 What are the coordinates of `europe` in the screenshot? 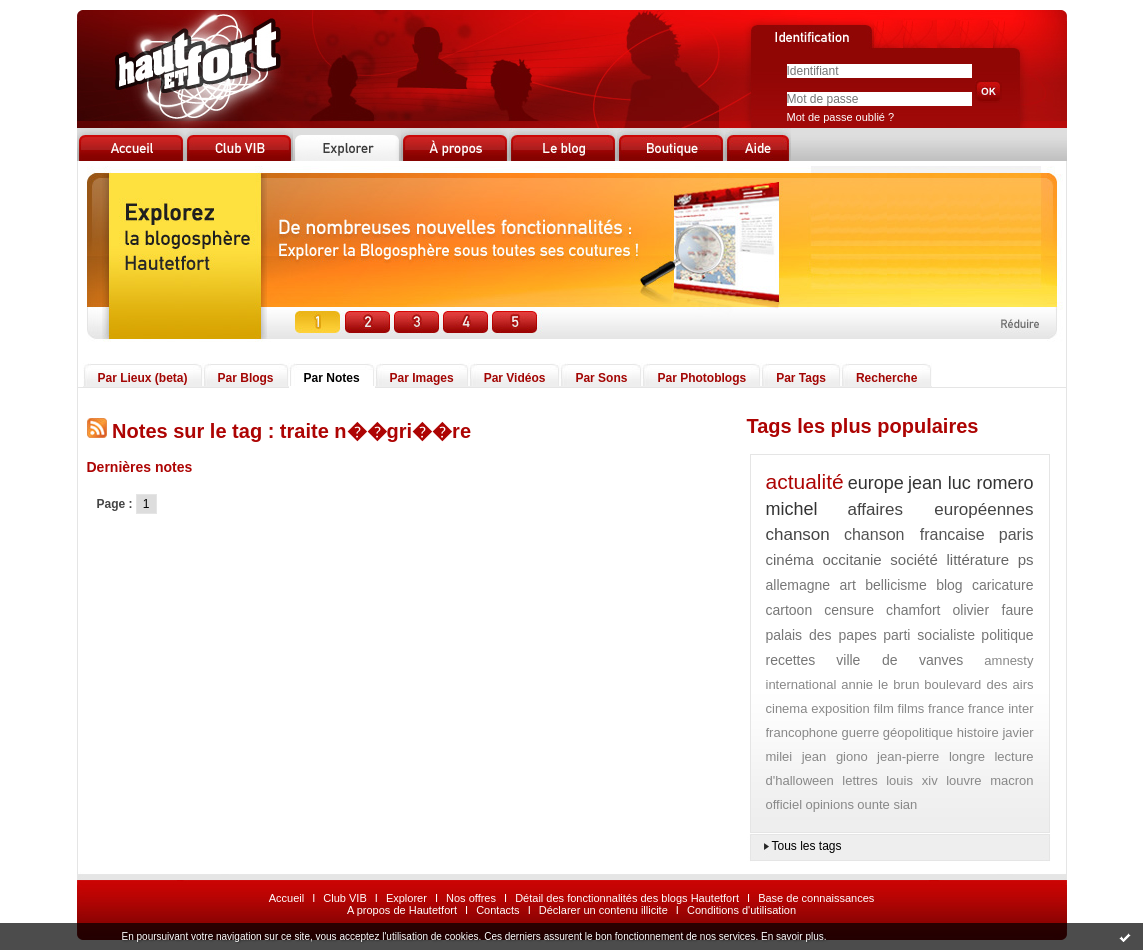 It's located at (876, 483).